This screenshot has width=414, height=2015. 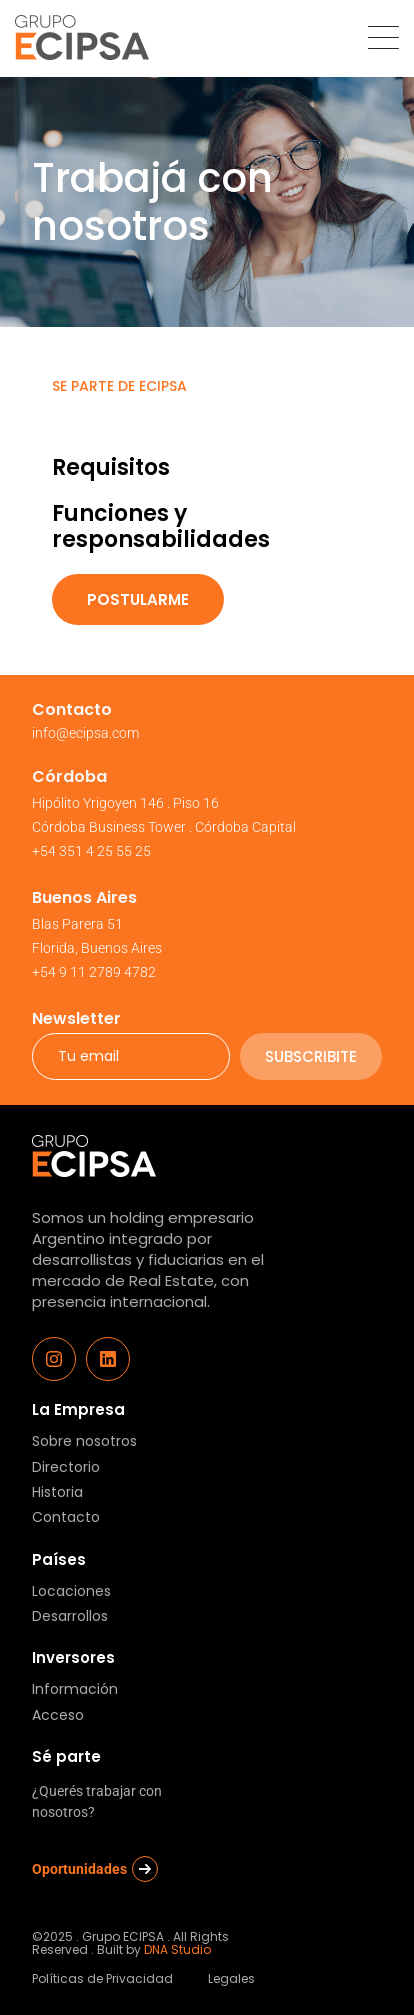 What do you see at coordinates (71, 1591) in the screenshot?
I see `Locaciones` at bounding box center [71, 1591].